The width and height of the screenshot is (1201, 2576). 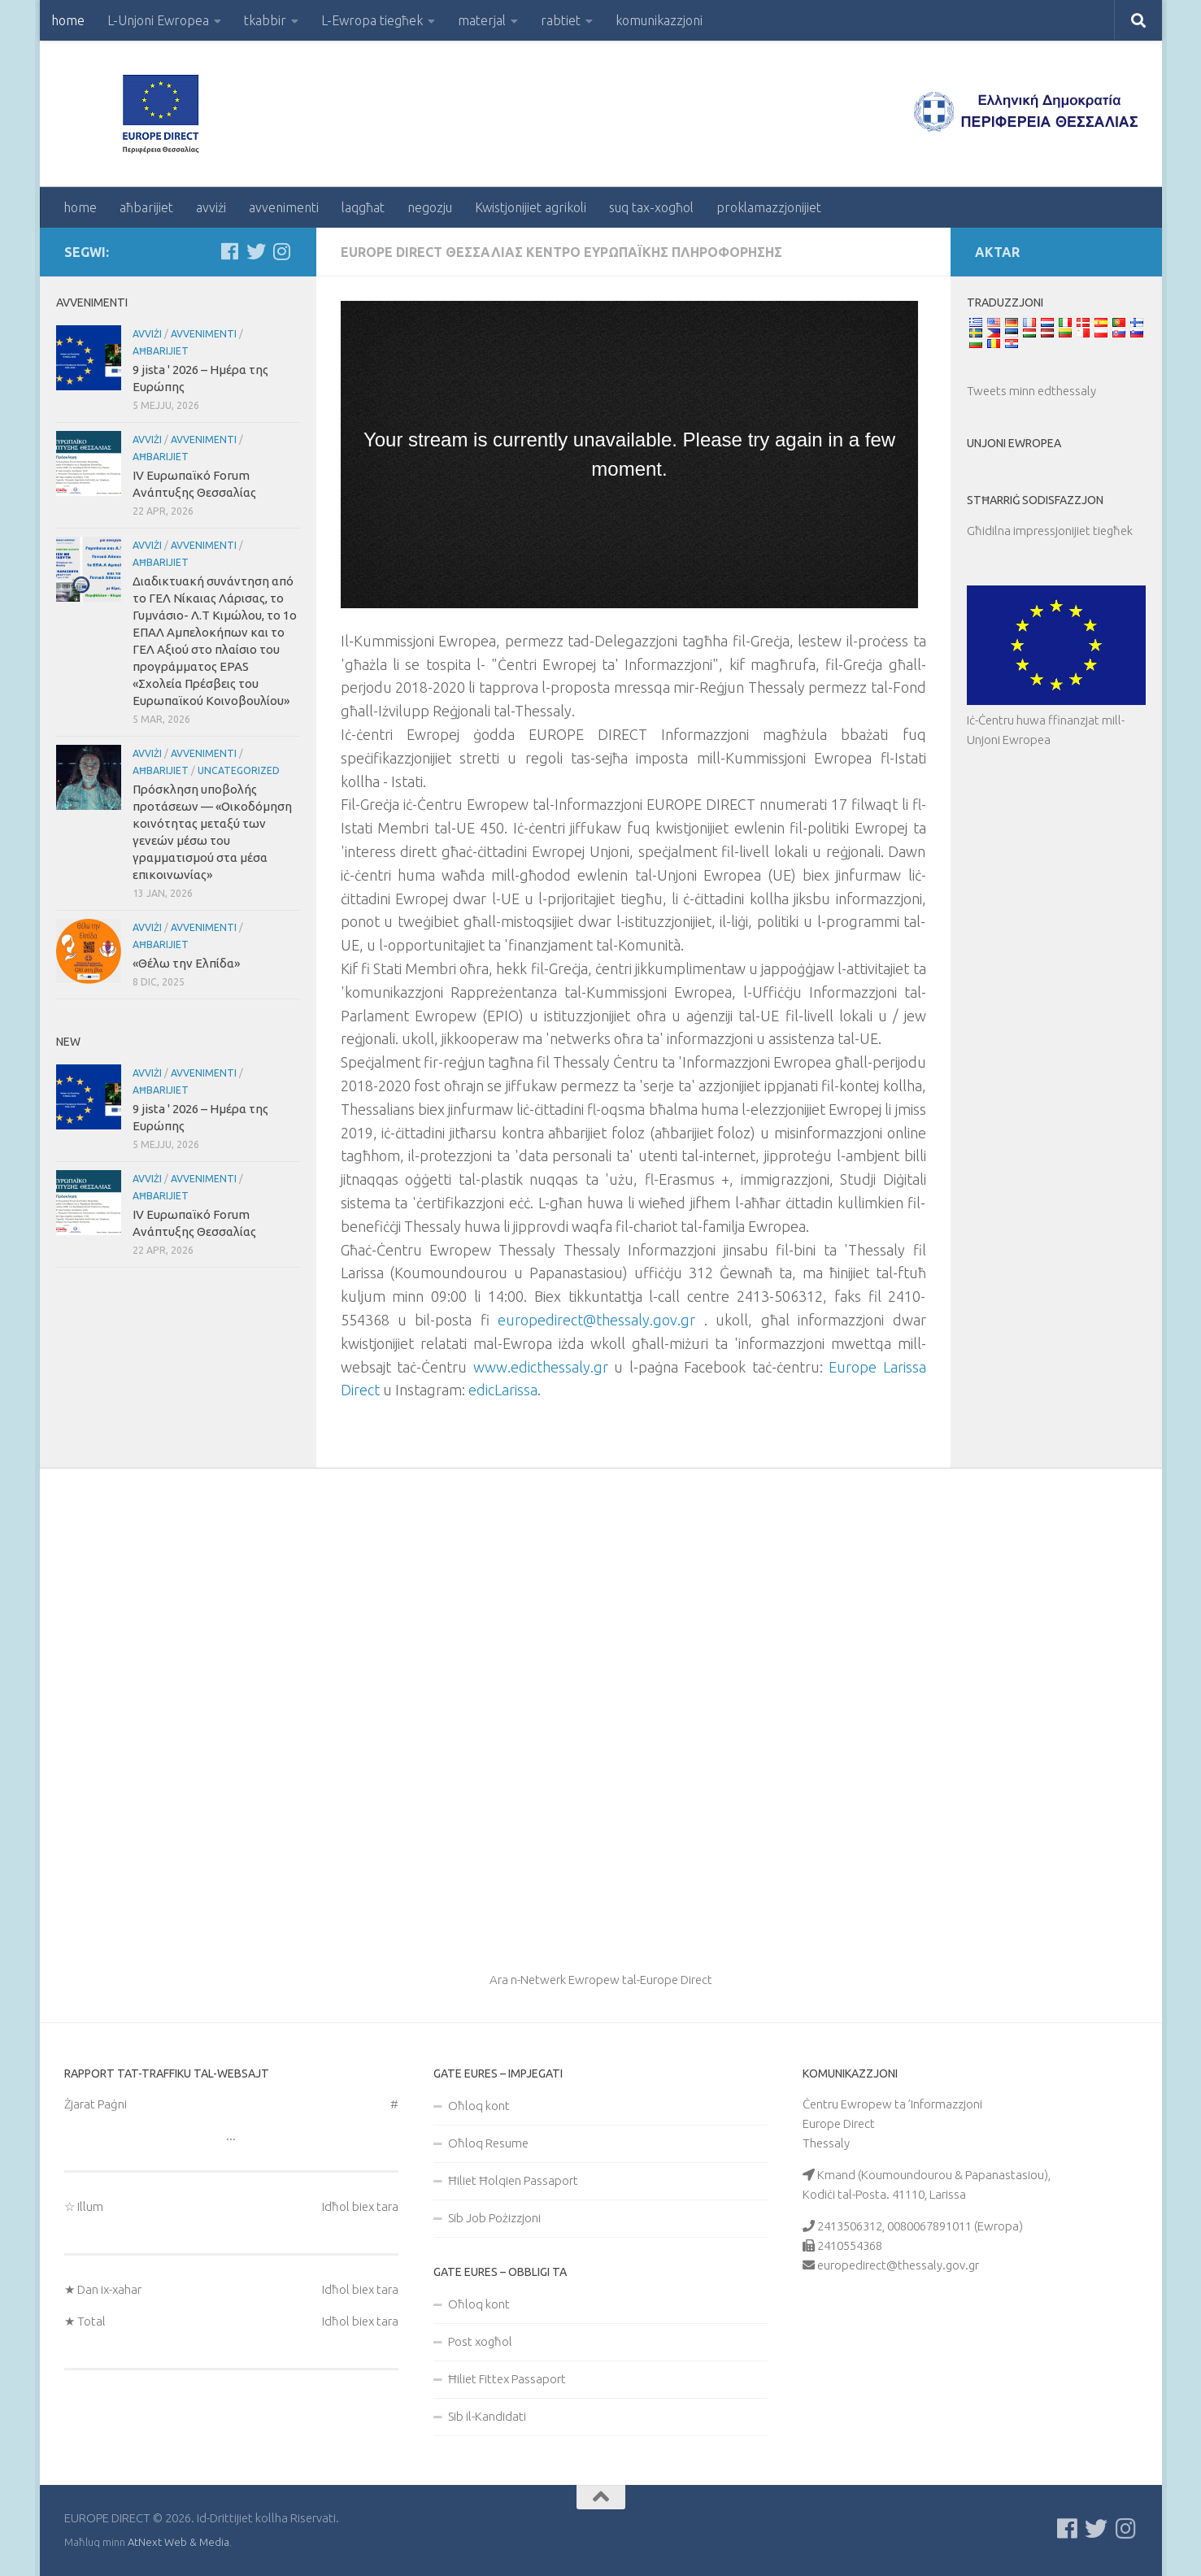 What do you see at coordinates (178, 2542) in the screenshot?
I see `AtNext Web & Media` at bounding box center [178, 2542].